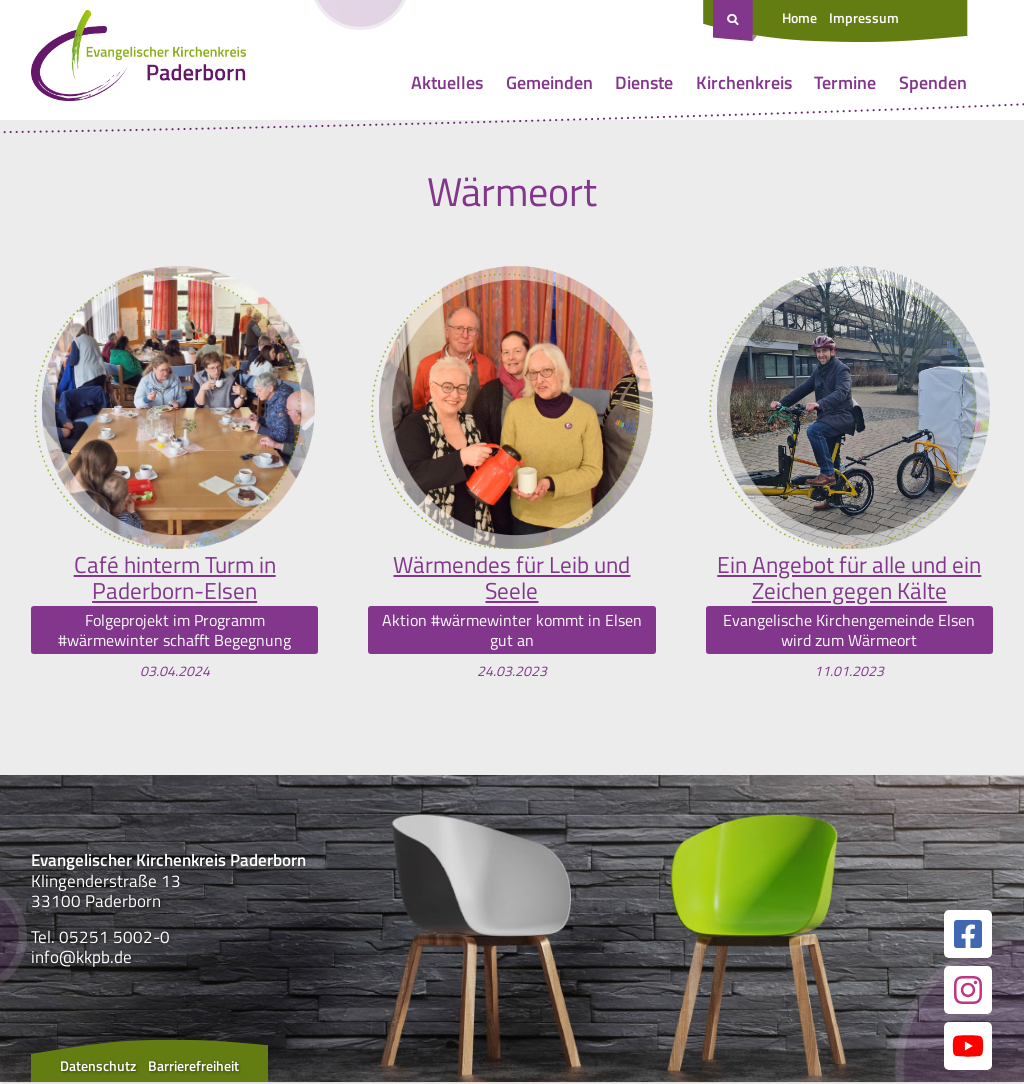 Image resolution: width=1024 pixels, height=1084 pixels. I want to click on [Link zur unserer Facebook Seite], so click(968, 936).